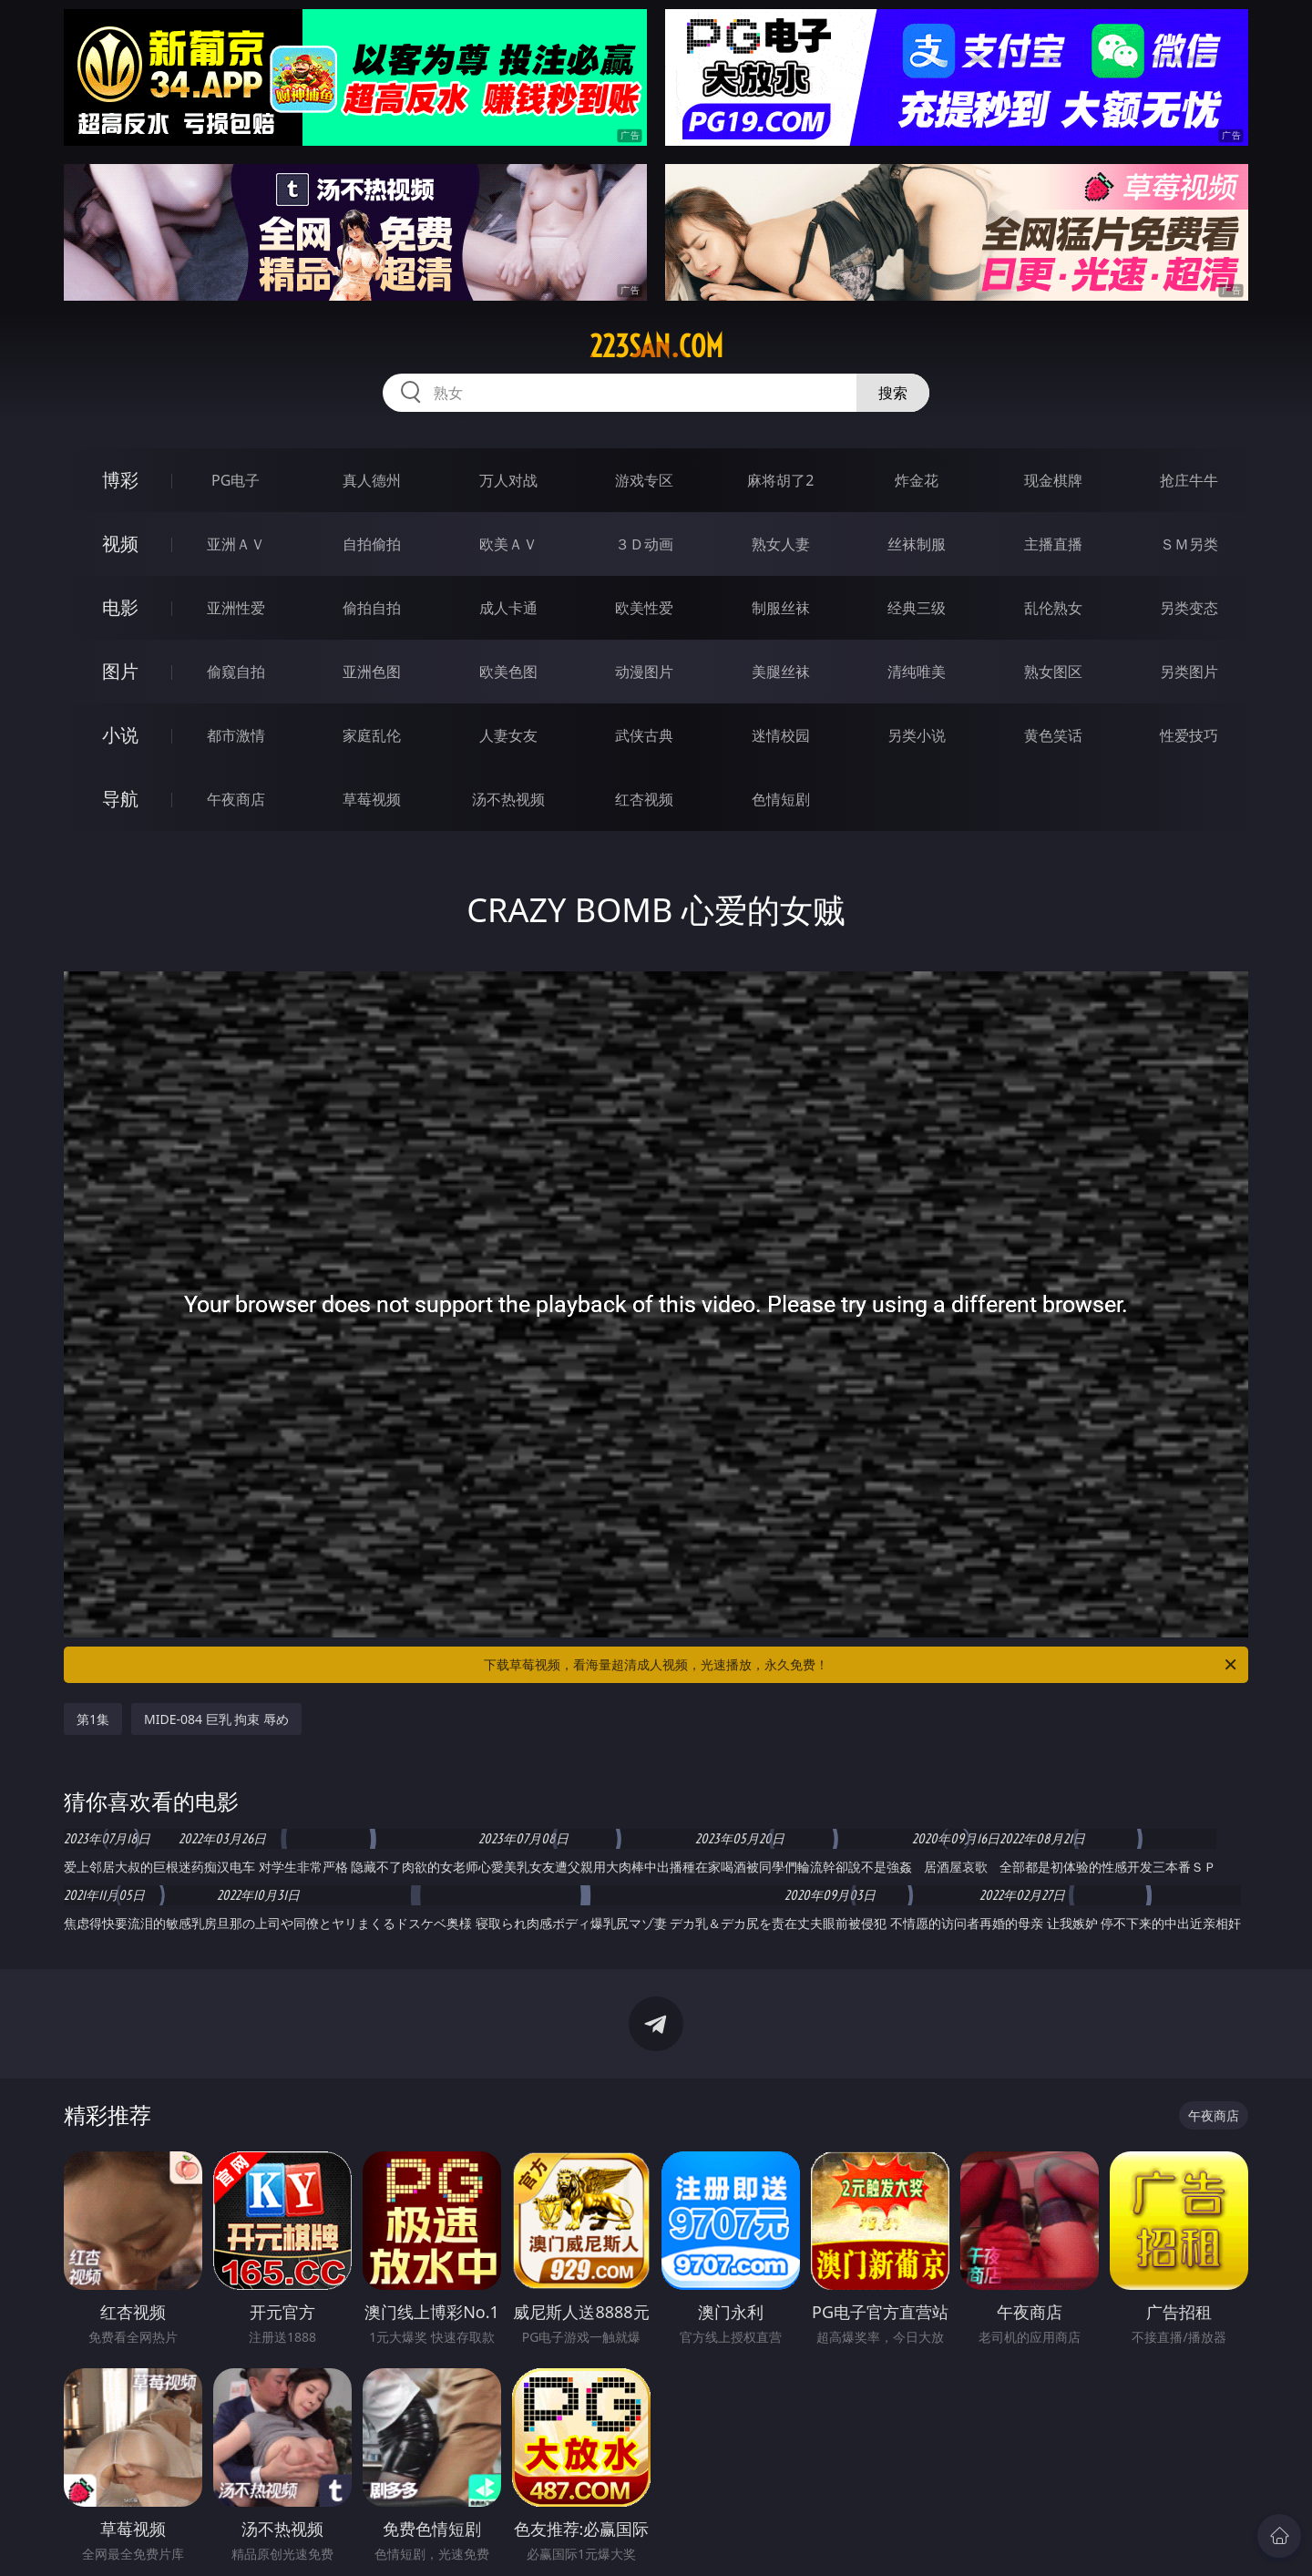 The image size is (1312, 2576). I want to click on 红杏视频, so click(644, 799).